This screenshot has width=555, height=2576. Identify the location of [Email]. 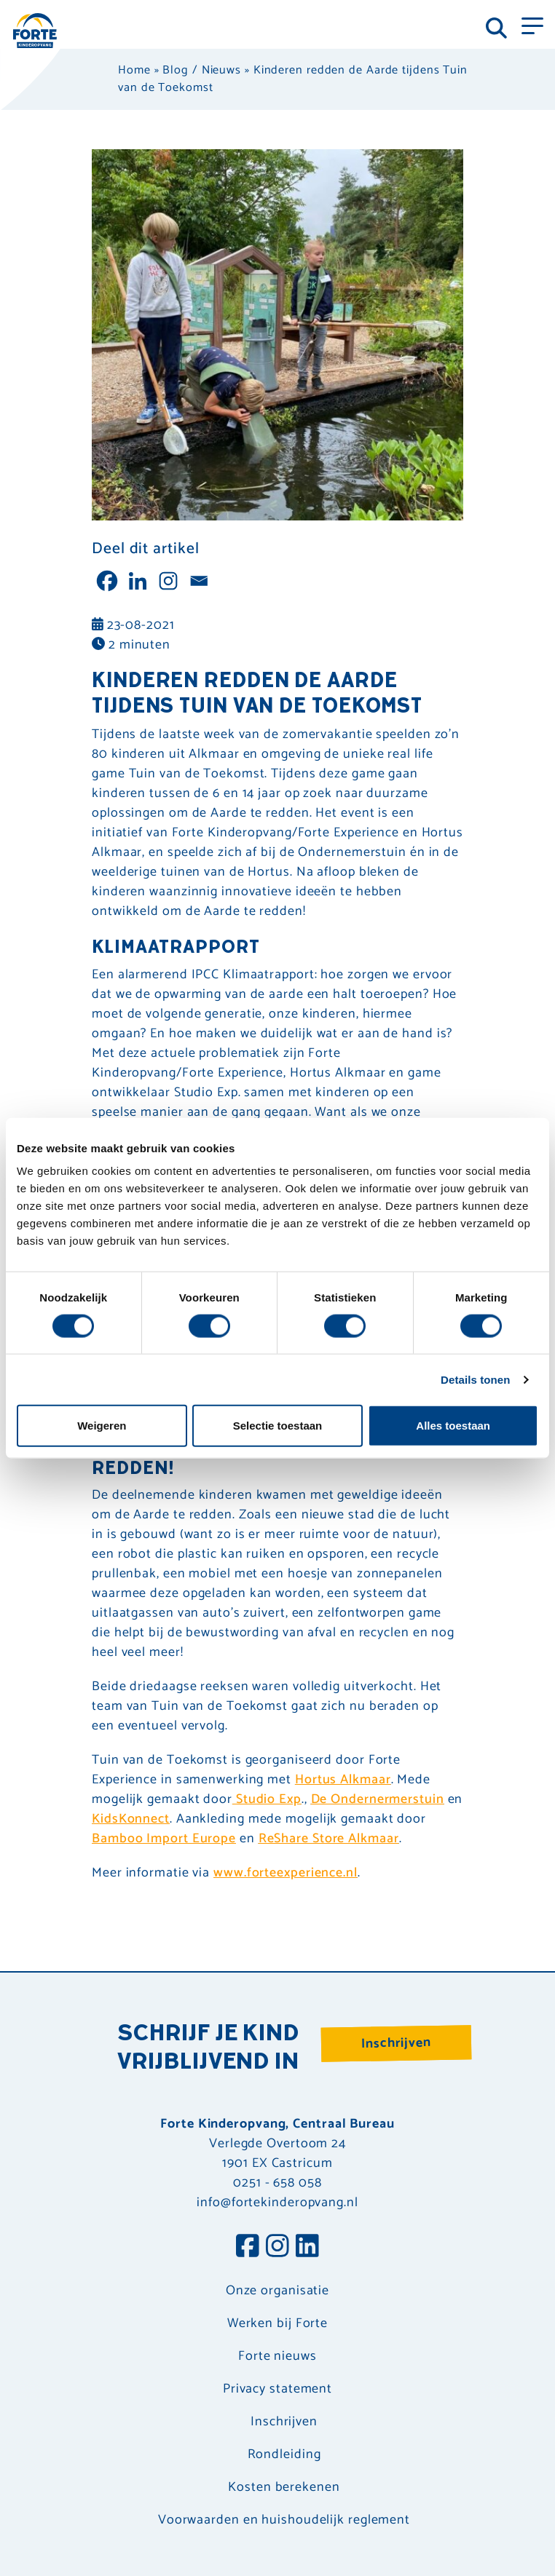
(199, 581).